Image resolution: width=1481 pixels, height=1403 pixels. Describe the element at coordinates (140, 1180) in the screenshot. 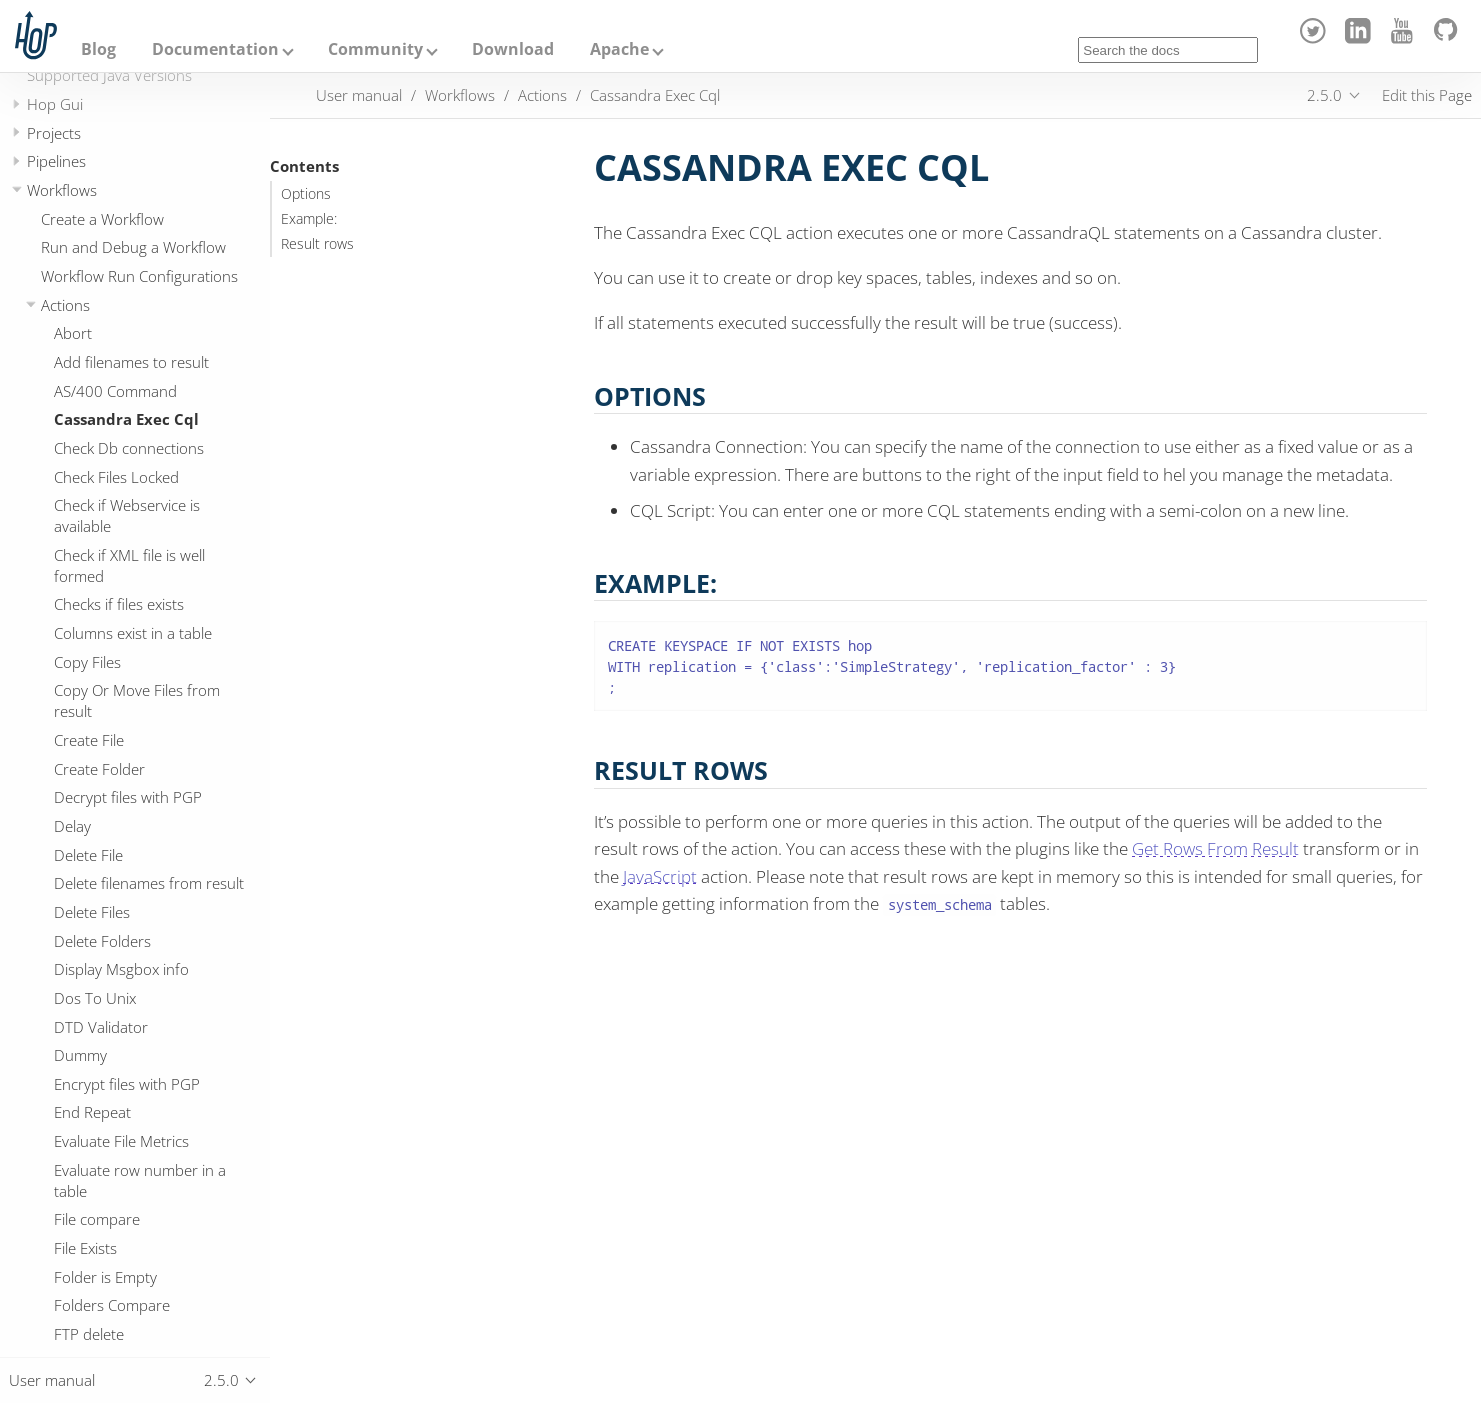

I see `Evaluate row number in a table` at that location.